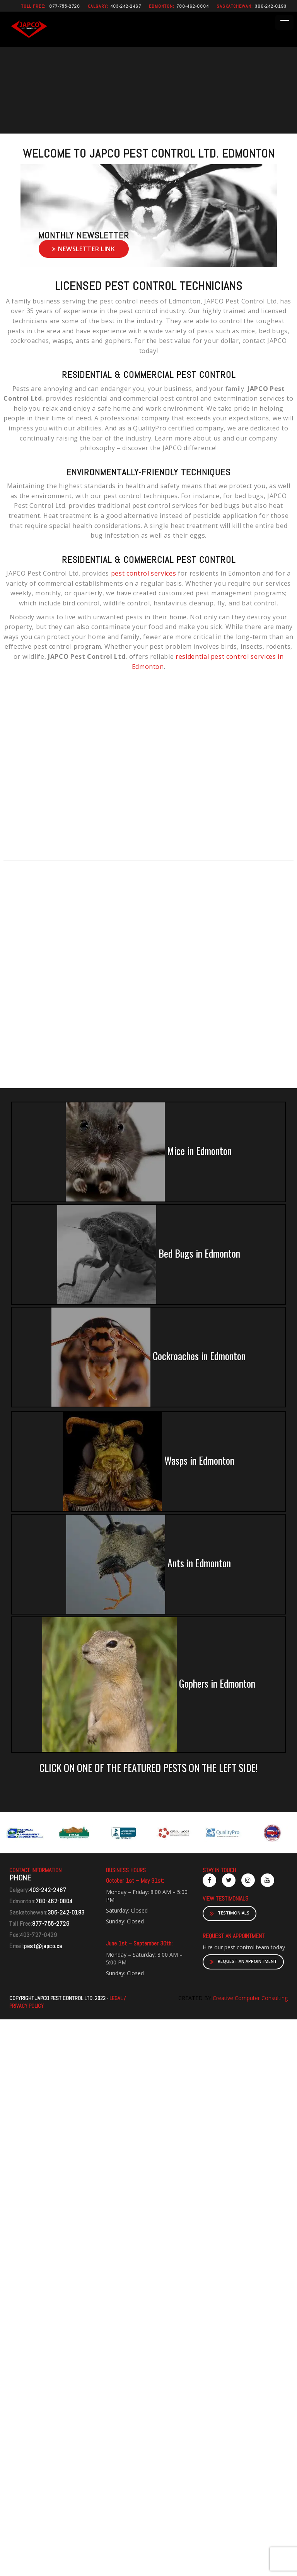 This screenshot has height=2576, width=297. Describe the element at coordinates (161, 6) in the screenshot. I see `Edmonton` at that location.